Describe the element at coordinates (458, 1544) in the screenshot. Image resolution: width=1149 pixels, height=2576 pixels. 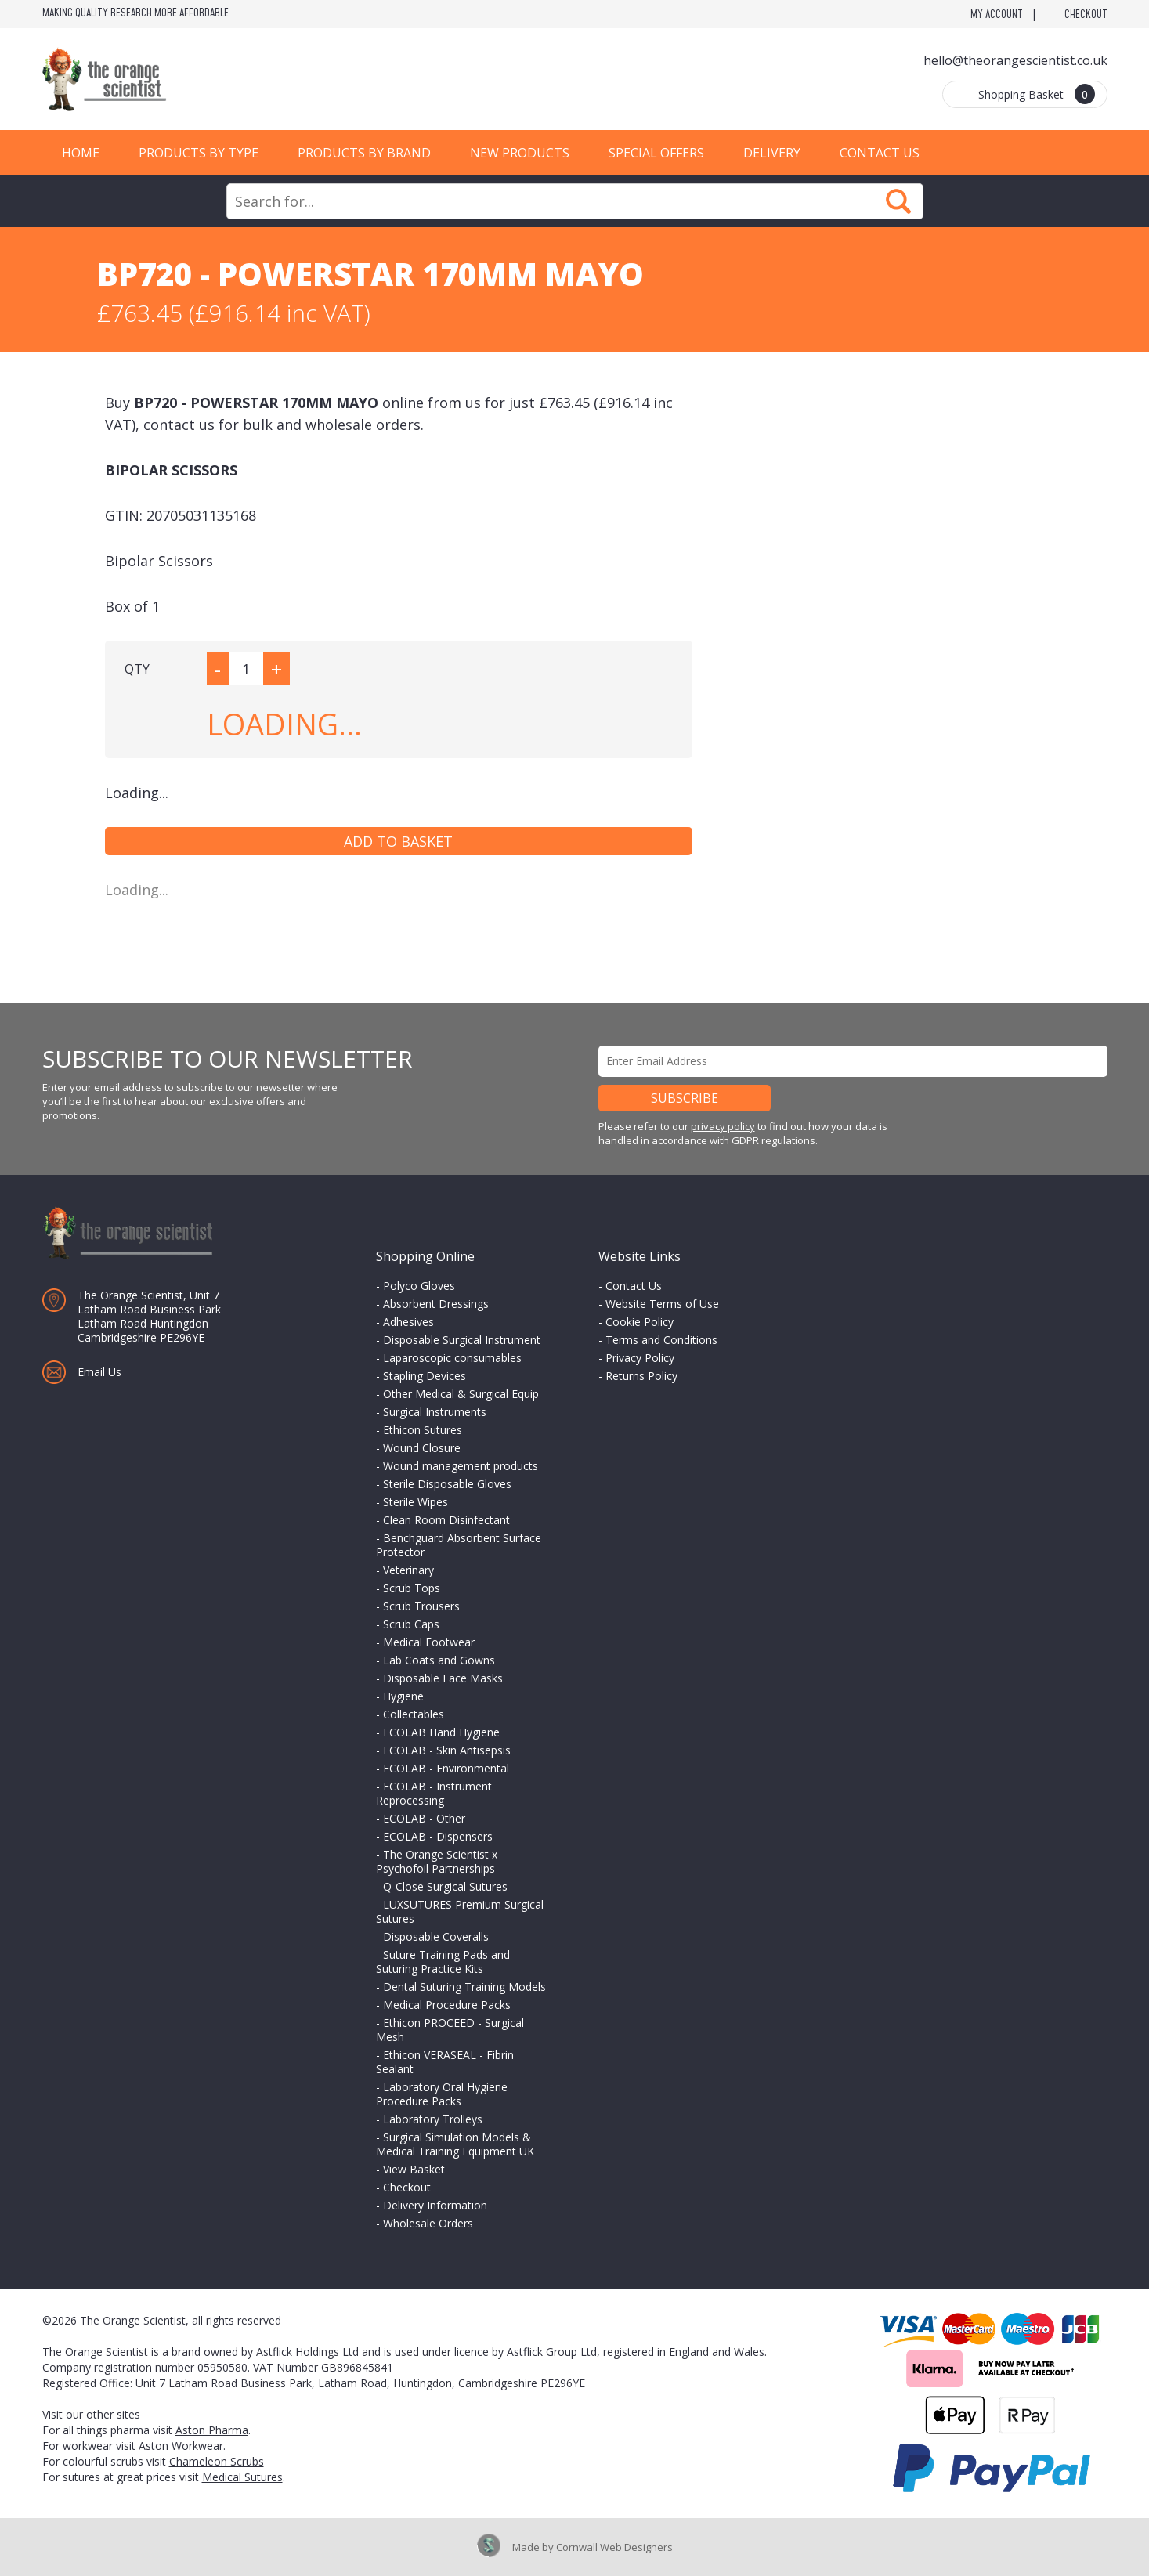
I see `Benchguard Absorbent Surface Protector` at that location.